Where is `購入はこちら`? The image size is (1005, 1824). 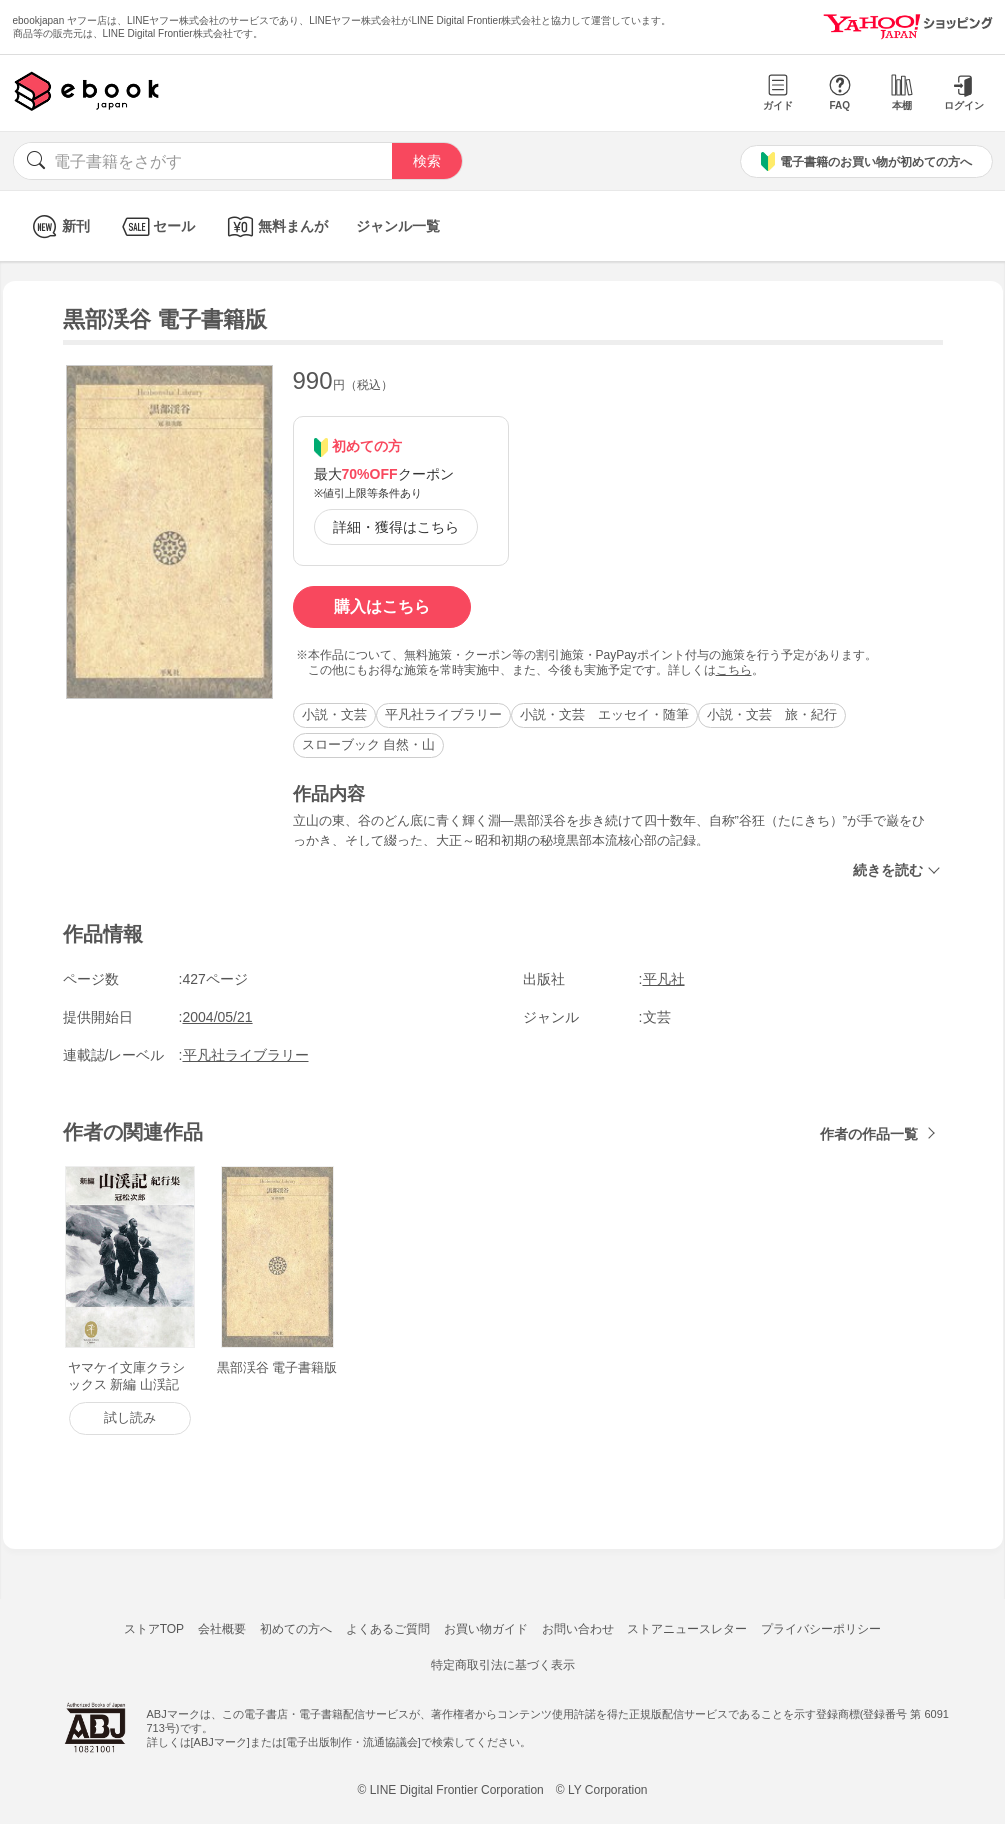
購入はこちら is located at coordinates (382, 606).